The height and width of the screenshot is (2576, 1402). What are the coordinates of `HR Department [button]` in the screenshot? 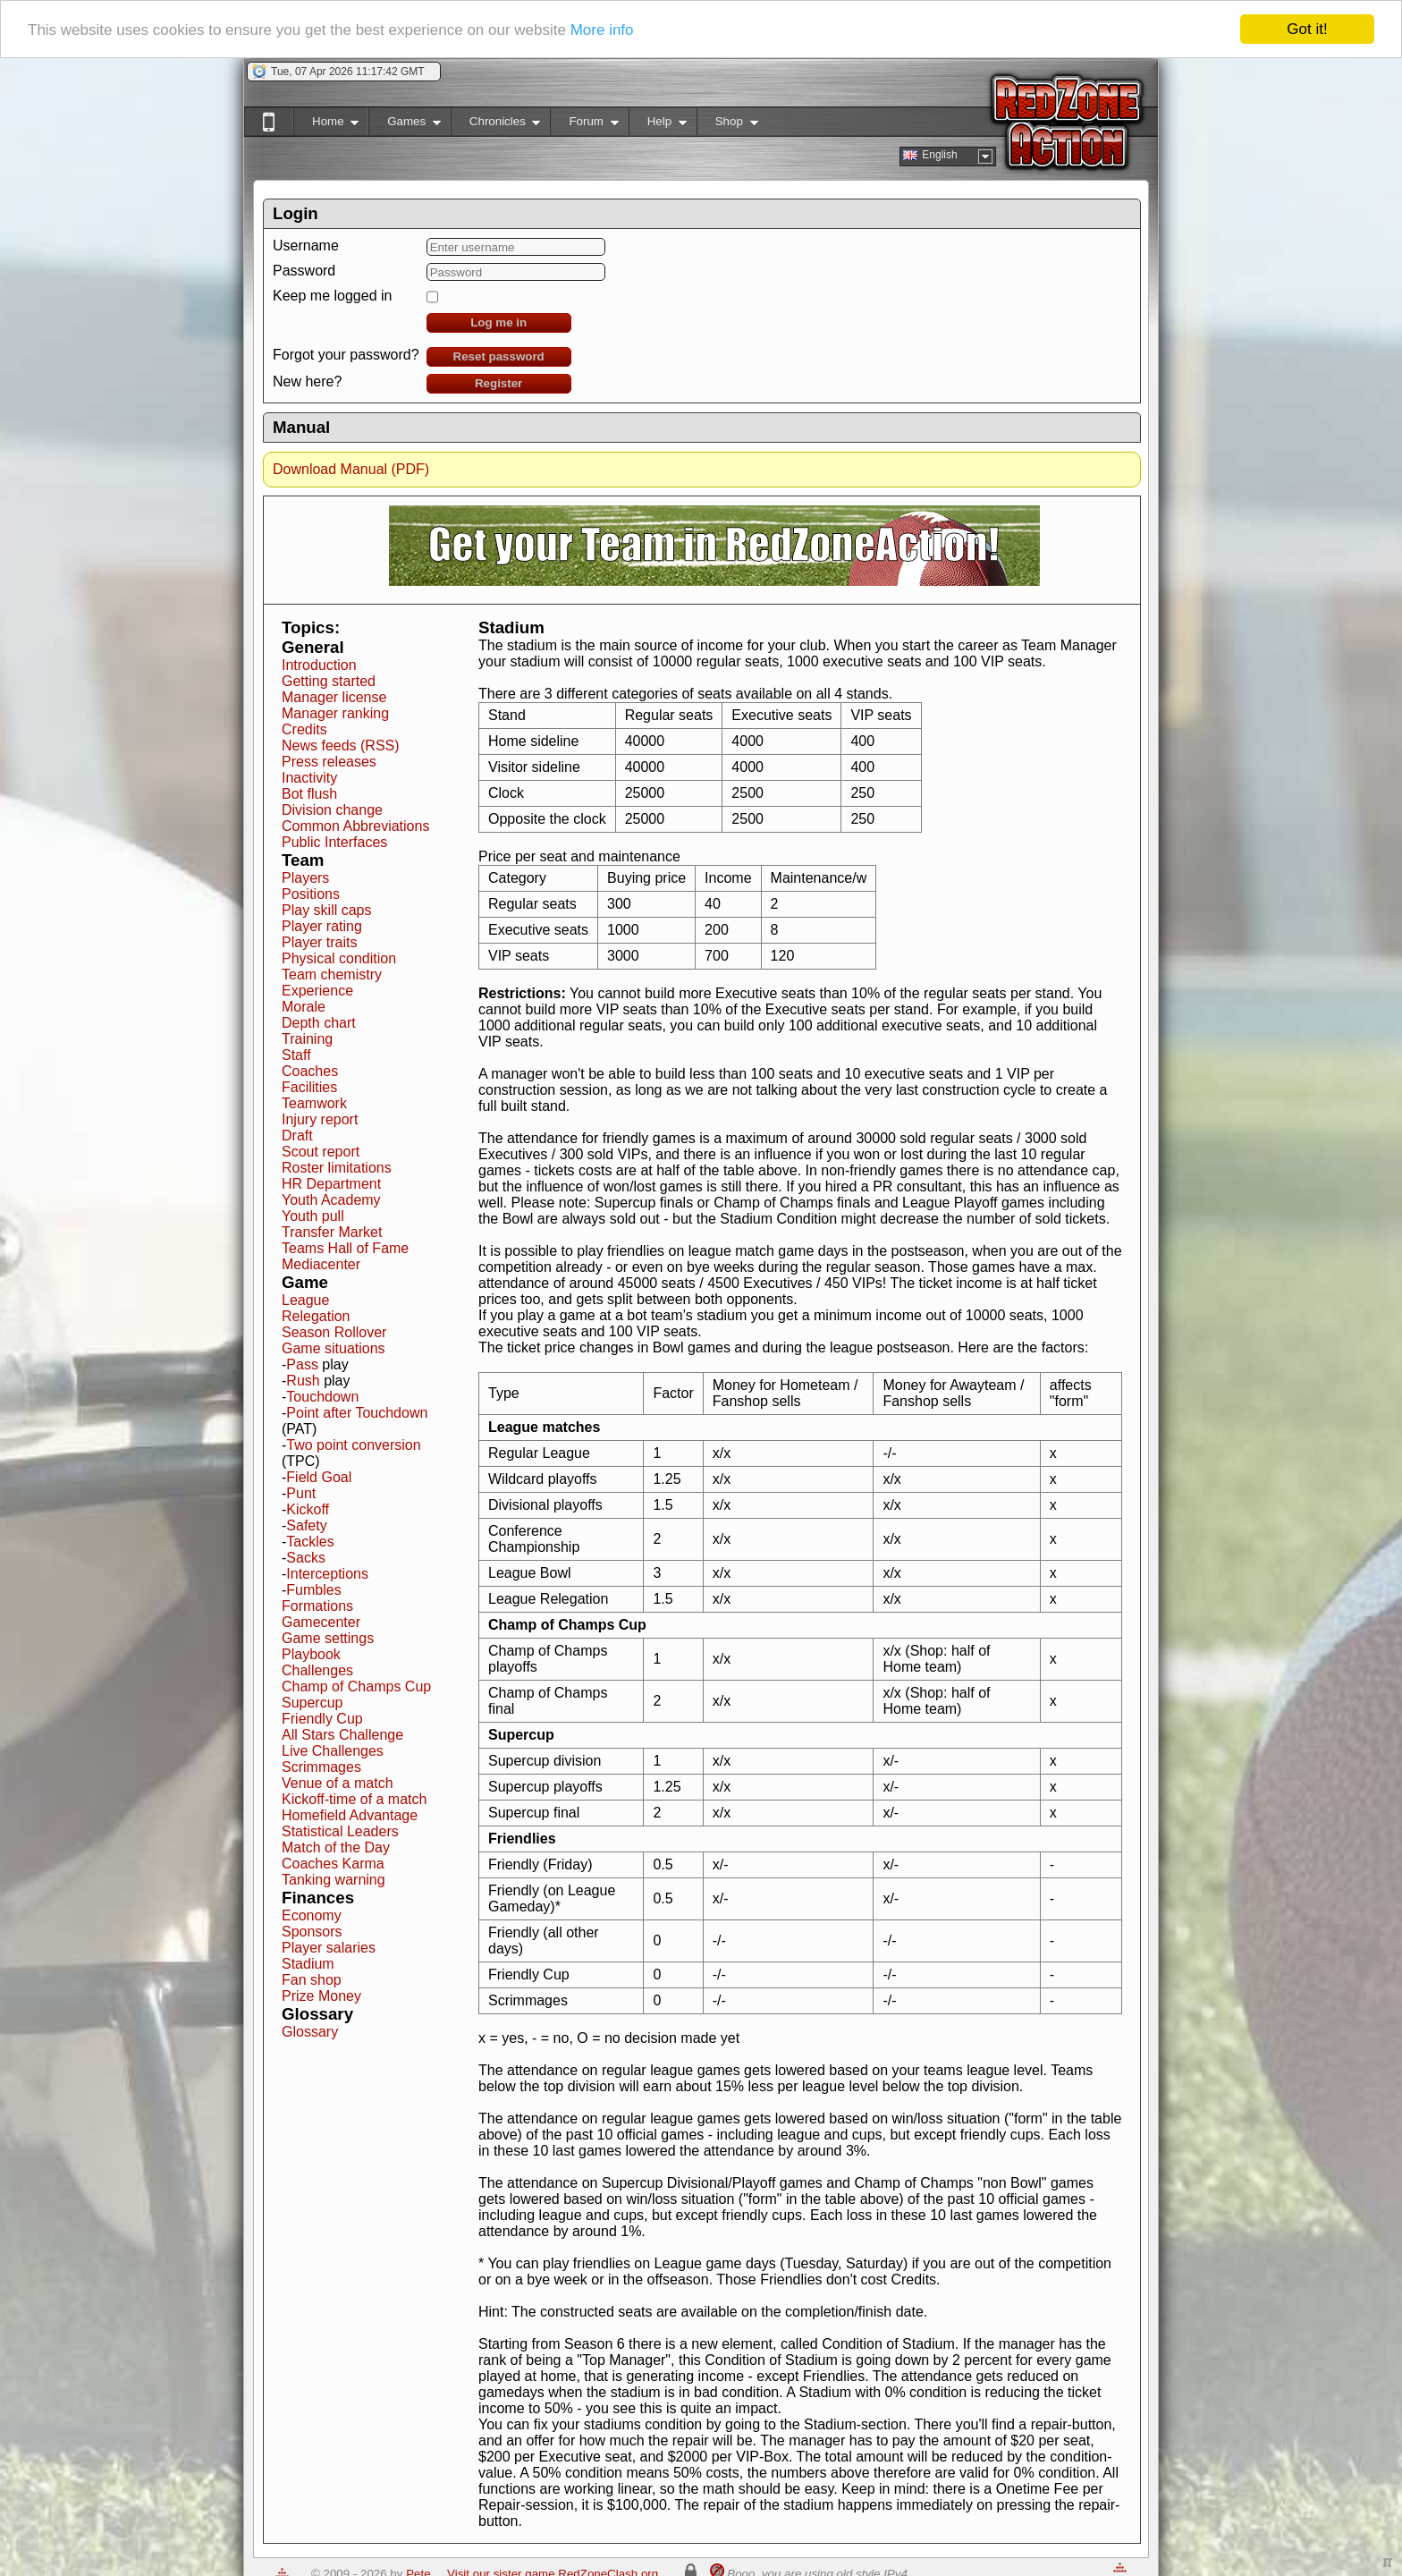 It's located at (331, 1183).